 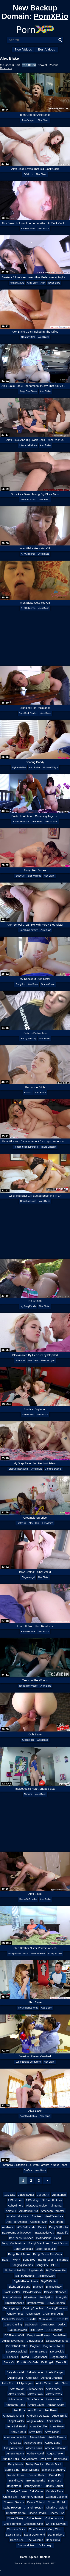 I want to click on 21FootArt, so click(x=43, y=2194).